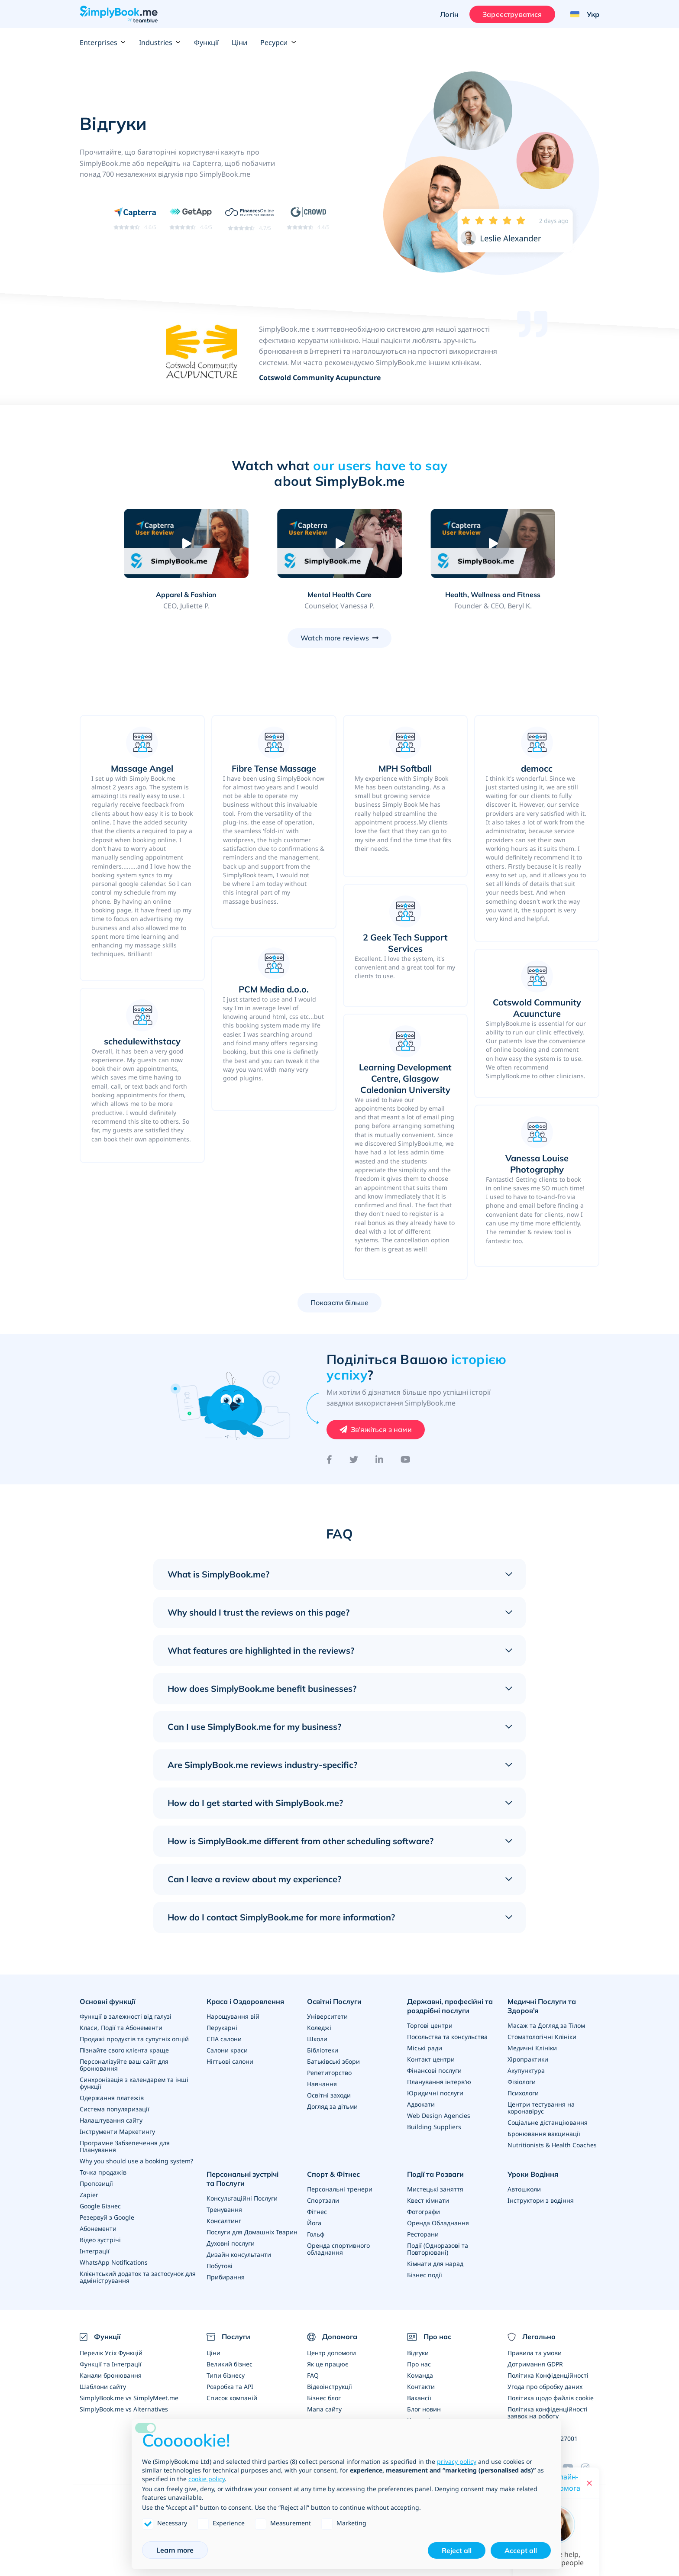  What do you see at coordinates (333, 2061) in the screenshot?
I see `Батьківські збори` at bounding box center [333, 2061].